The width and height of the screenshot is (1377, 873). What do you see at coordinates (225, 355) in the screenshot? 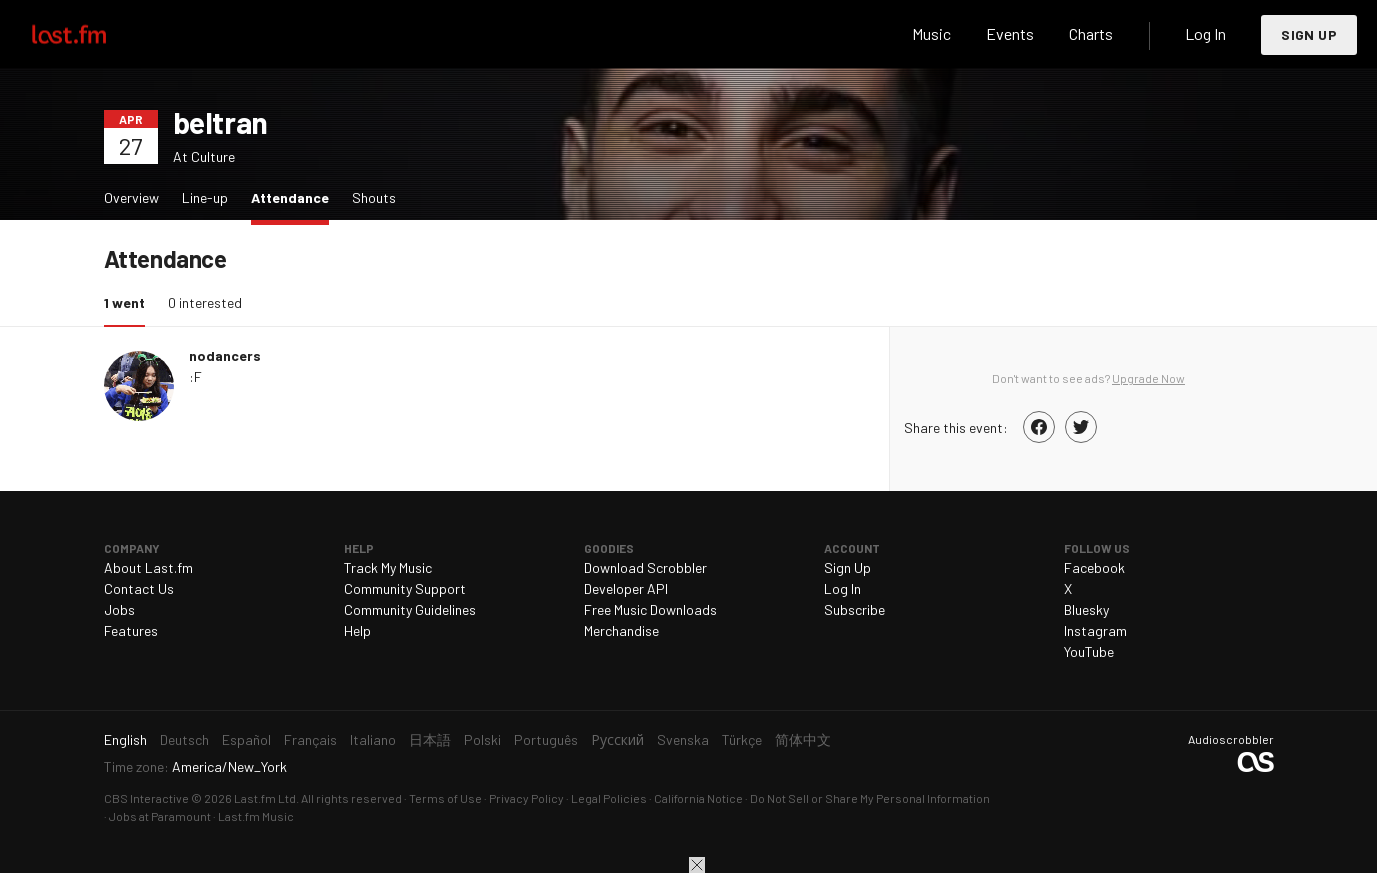
I see `nodancers` at bounding box center [225, 355].